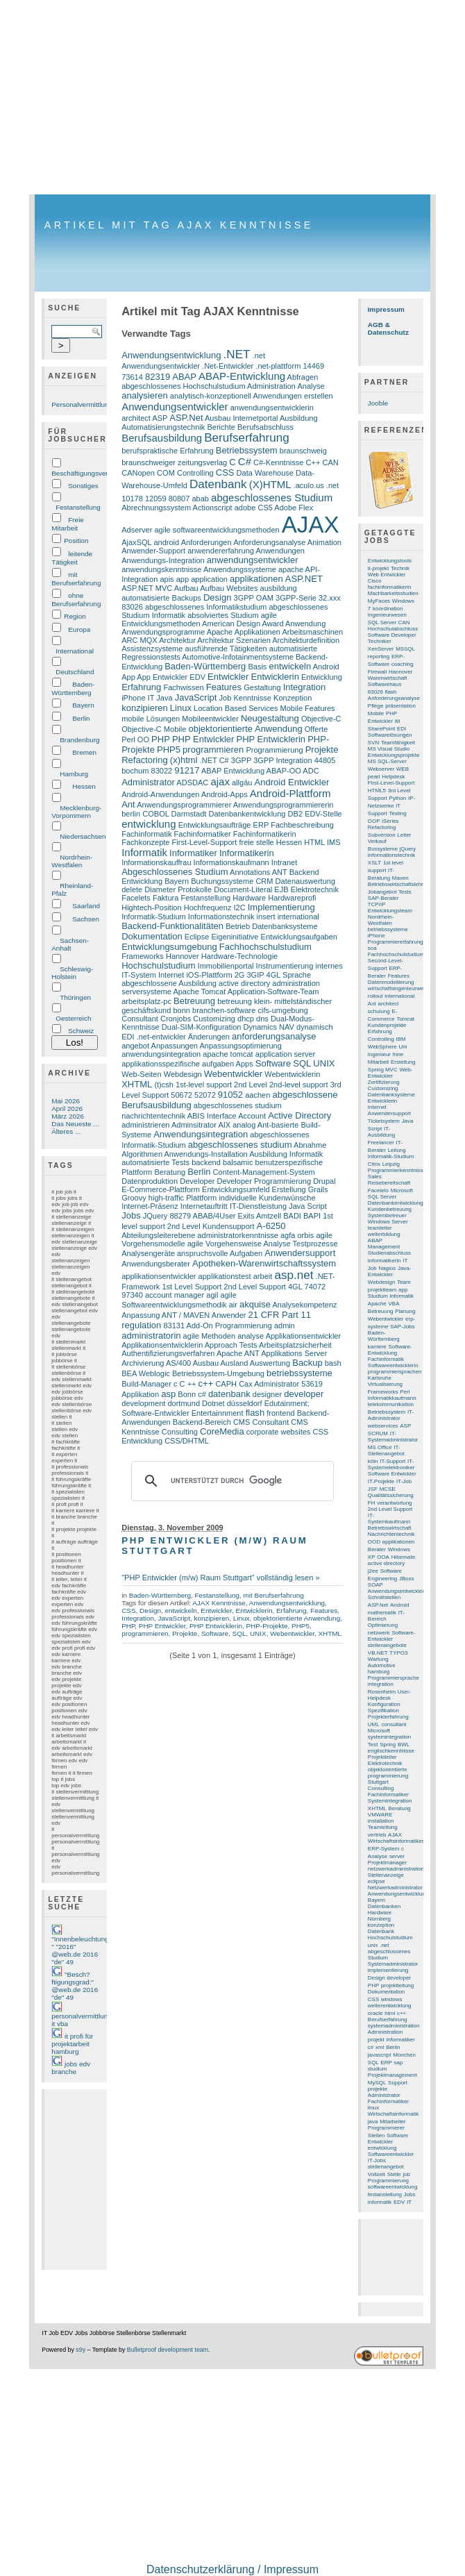  I want to click on Fachbeschreibung, so click(302, 825).